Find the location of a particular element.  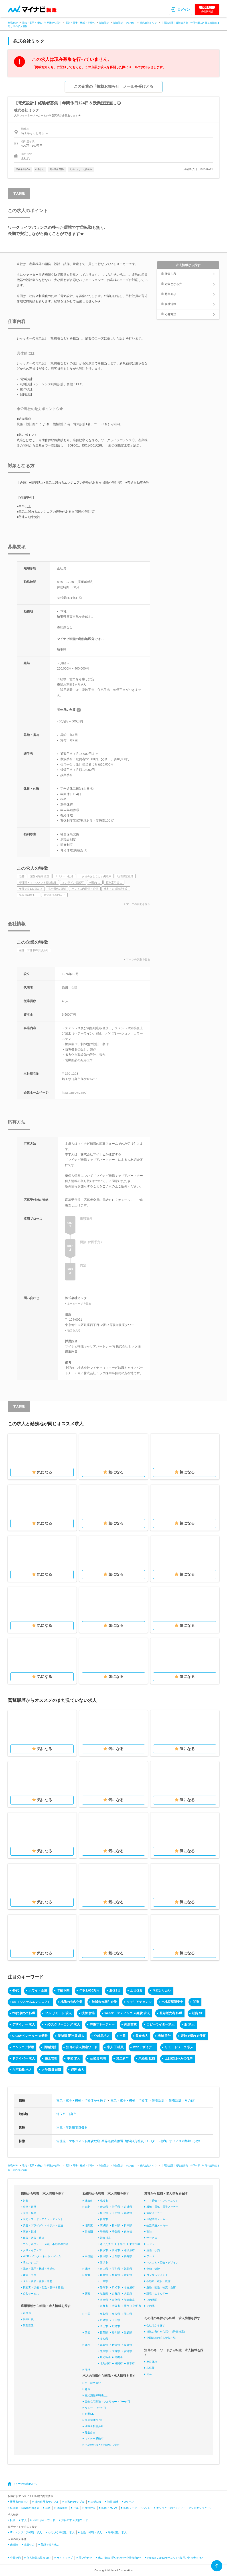

IT・通信・インターネット is located at coordinates (162, 2200).